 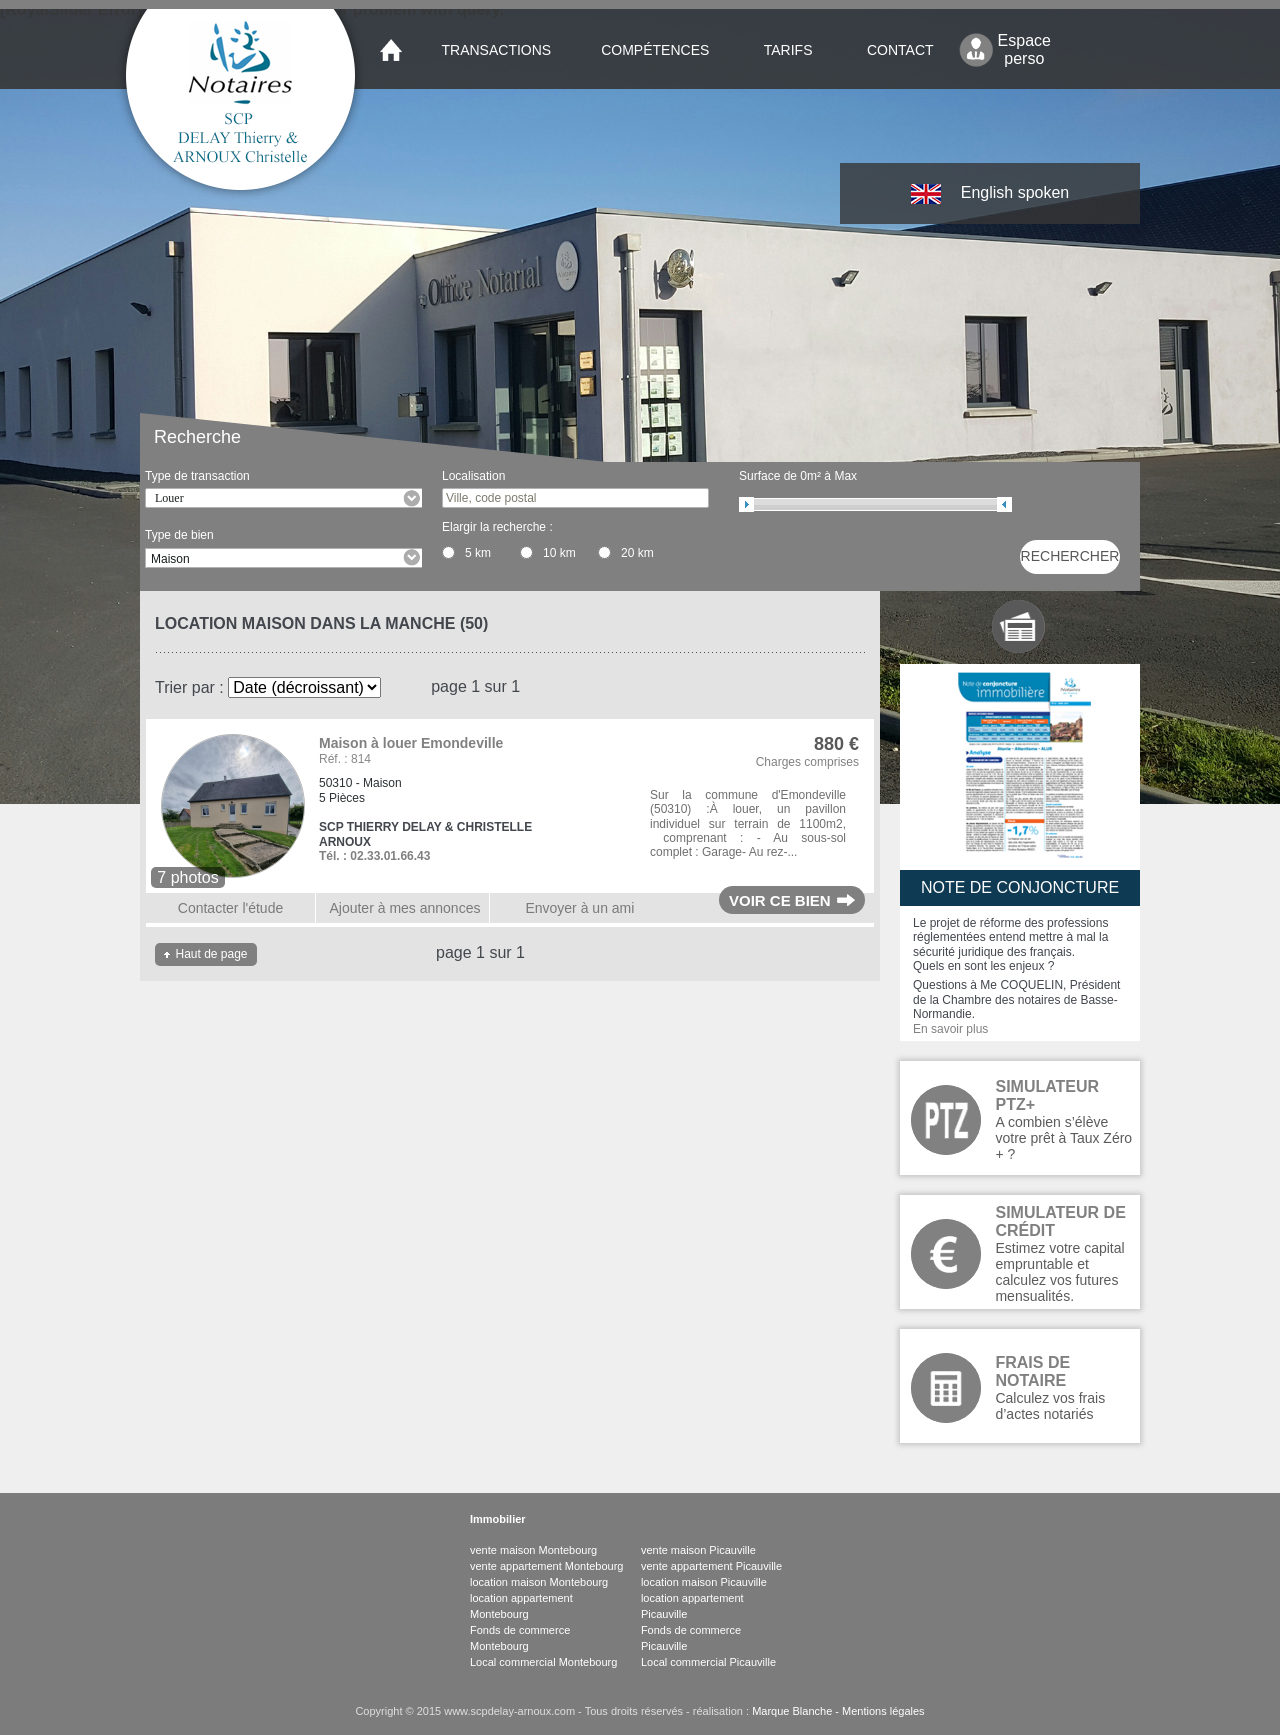 What do you see at coordinates (230, 908) in the screenshot?
I see `Contacter l'étude` at bounding box center [230, 908].